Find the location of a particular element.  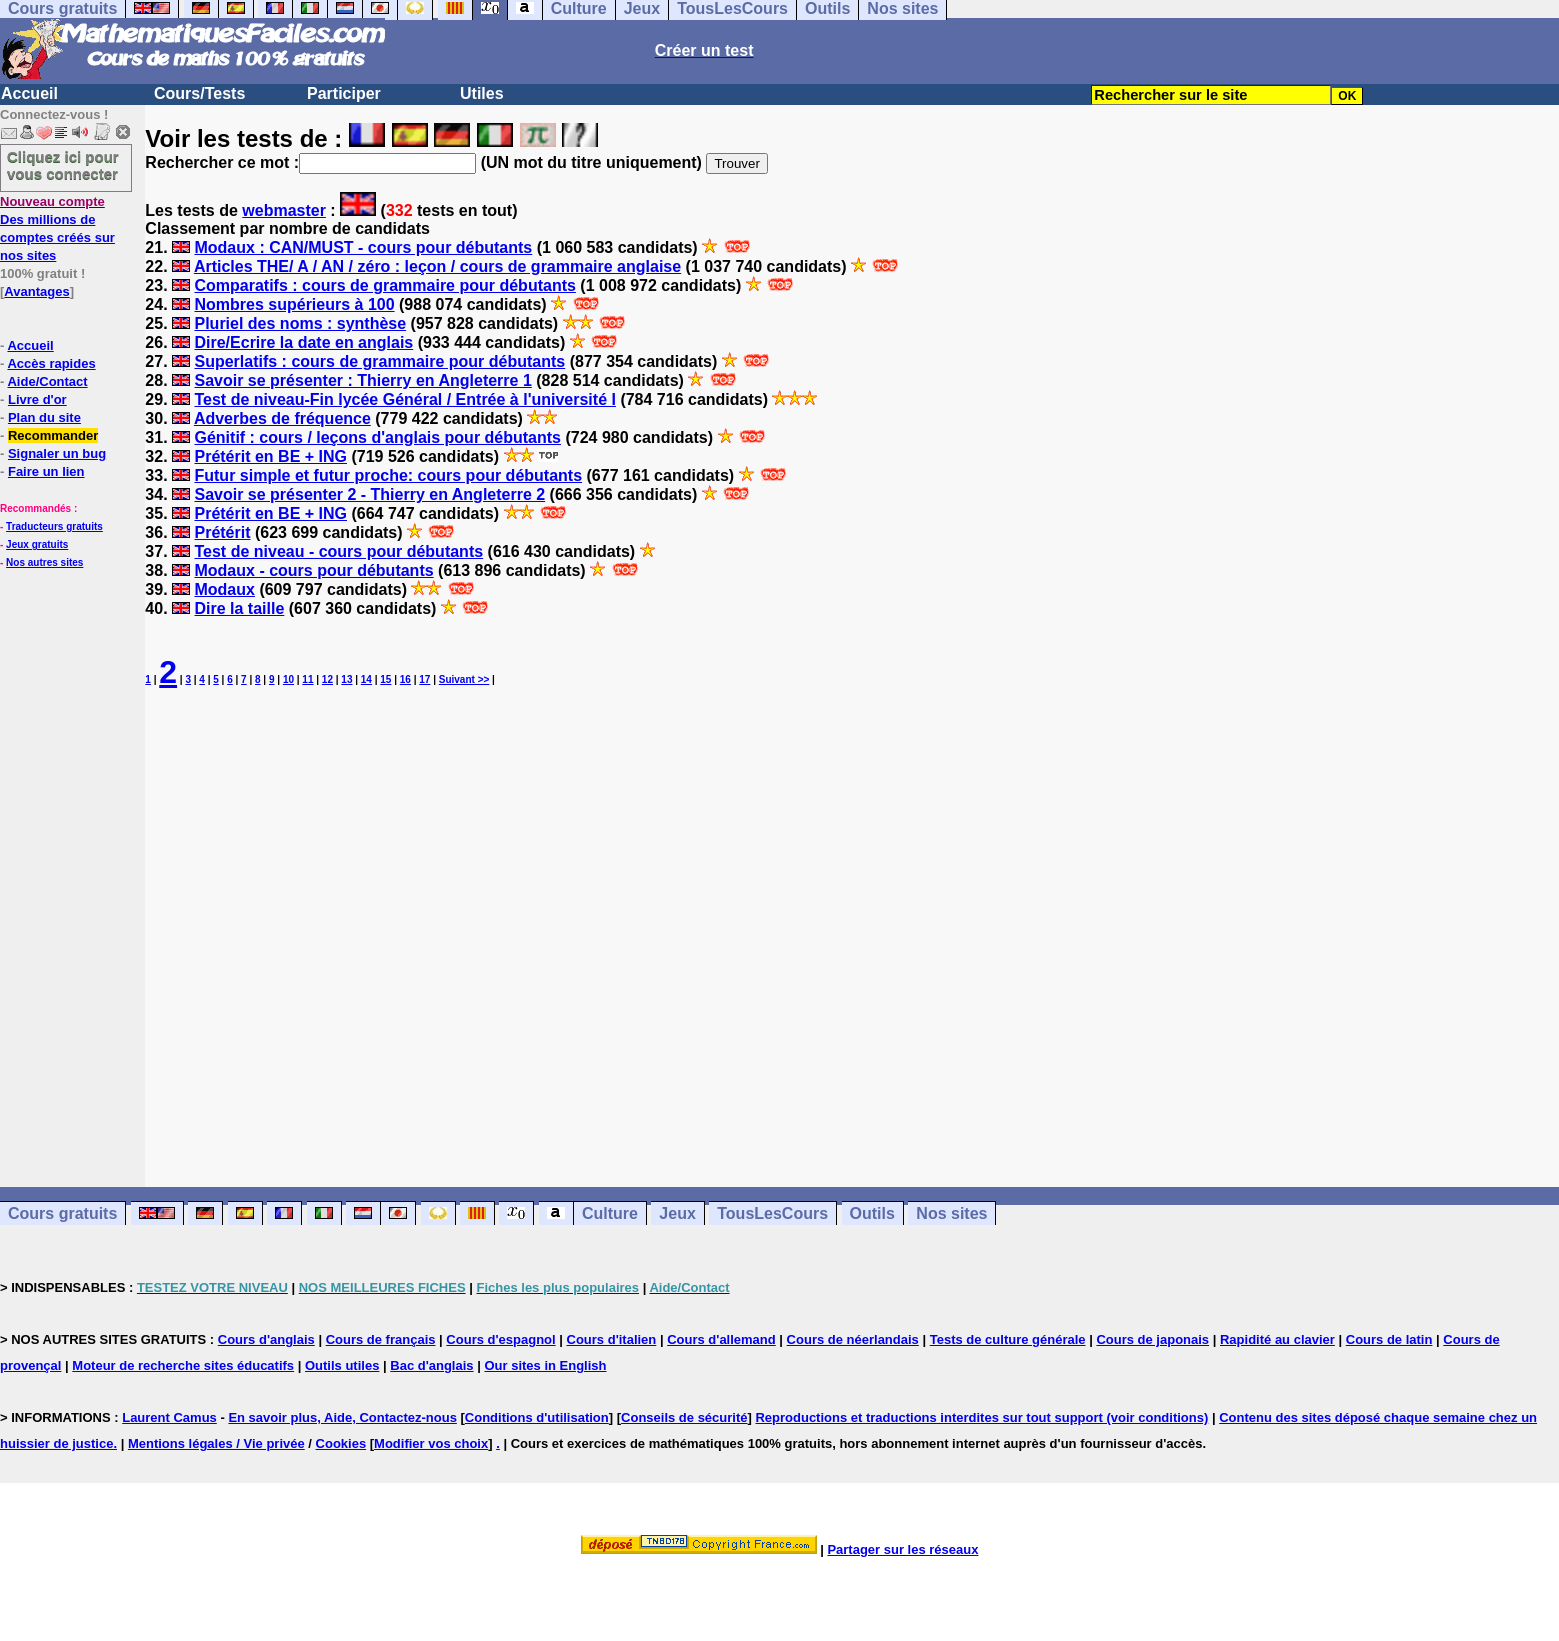

Prétérit en BE + ING is located at coordinates (270, 456).